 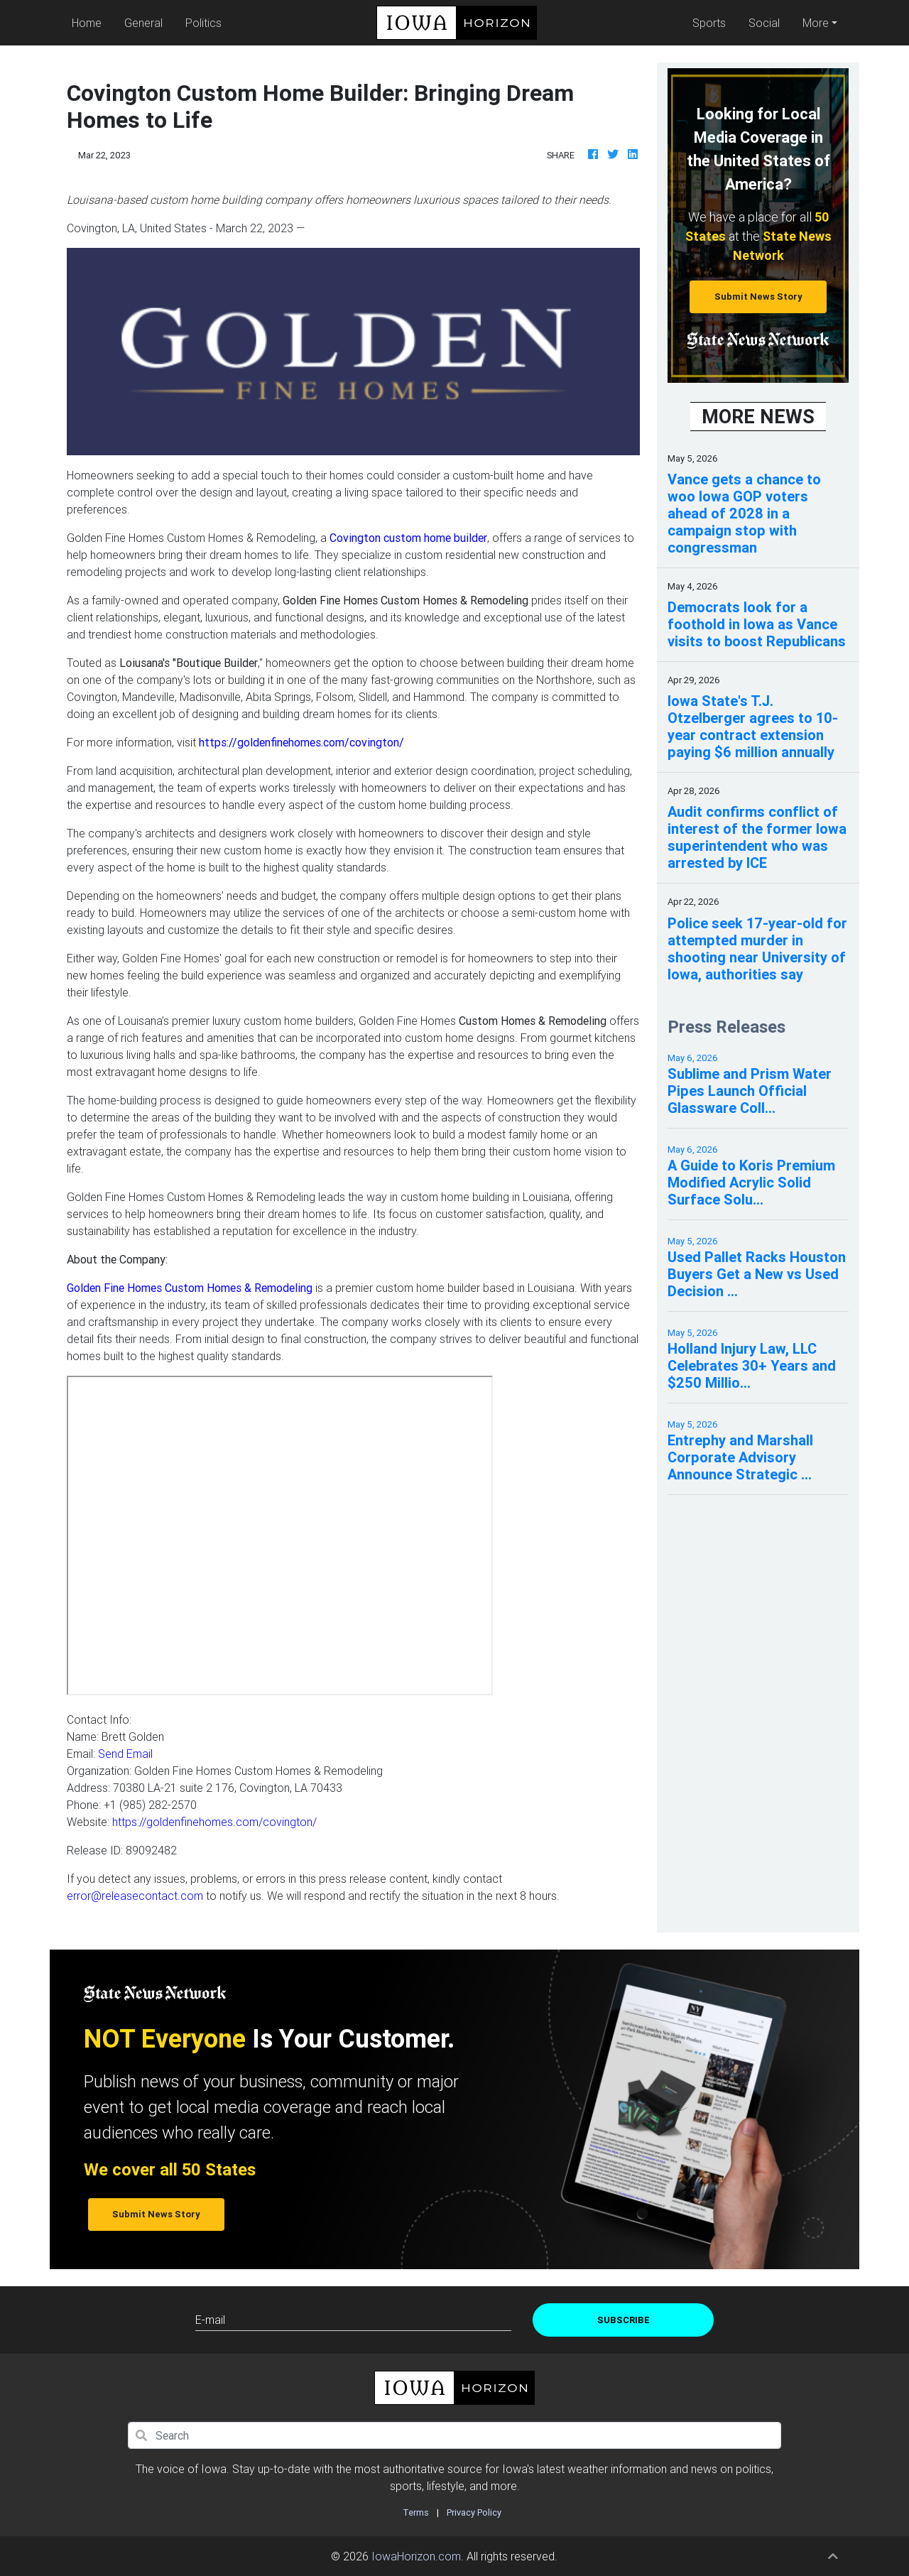 I want to click on https://goldenfinehomes.com/covington/, so click(x=214, y=1822).